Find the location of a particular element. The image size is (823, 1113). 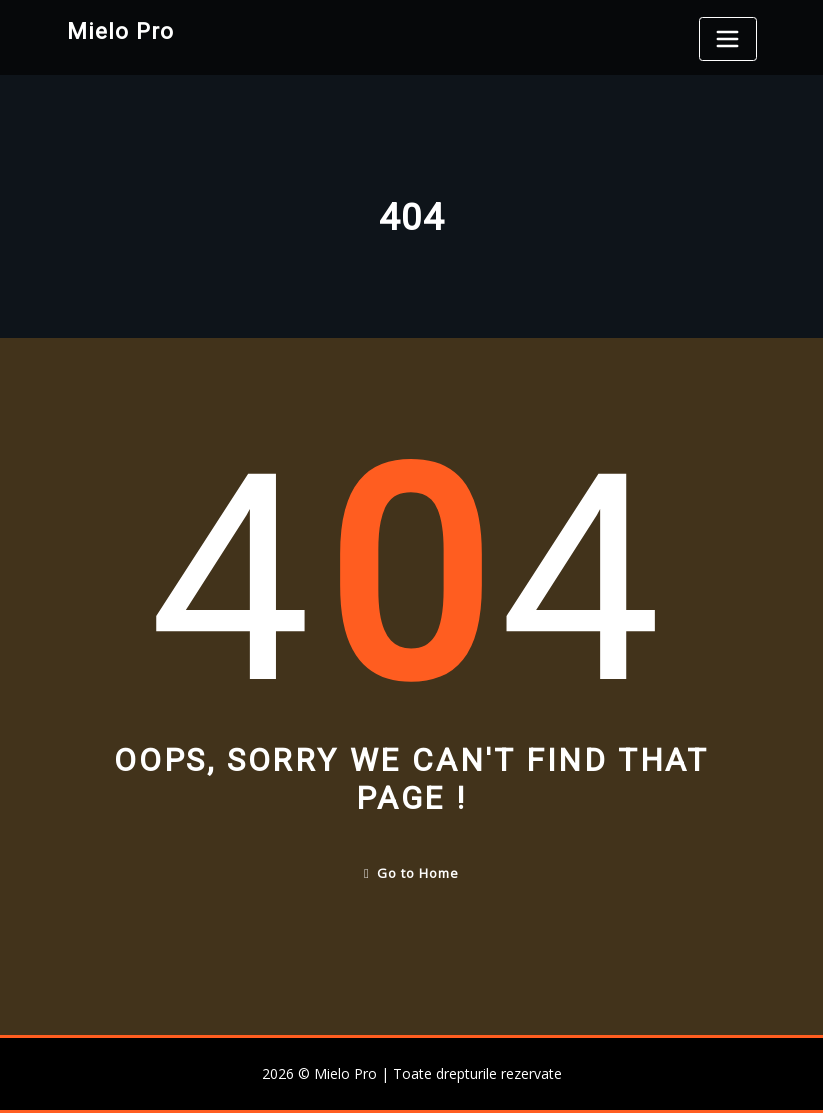

[Toggle navigation] is located at coordinates (728, 39).